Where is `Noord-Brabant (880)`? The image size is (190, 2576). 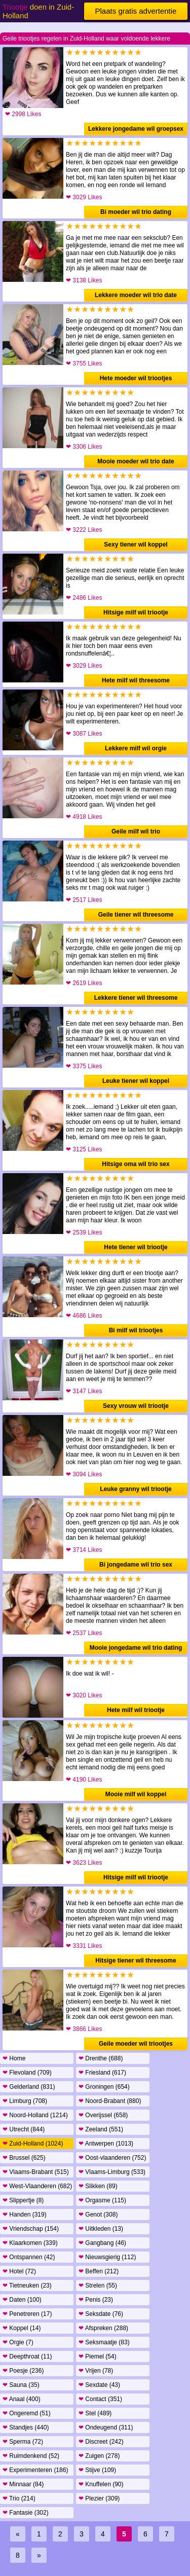
Noord-Brabant (880) is located at coordinates (110, 2101).